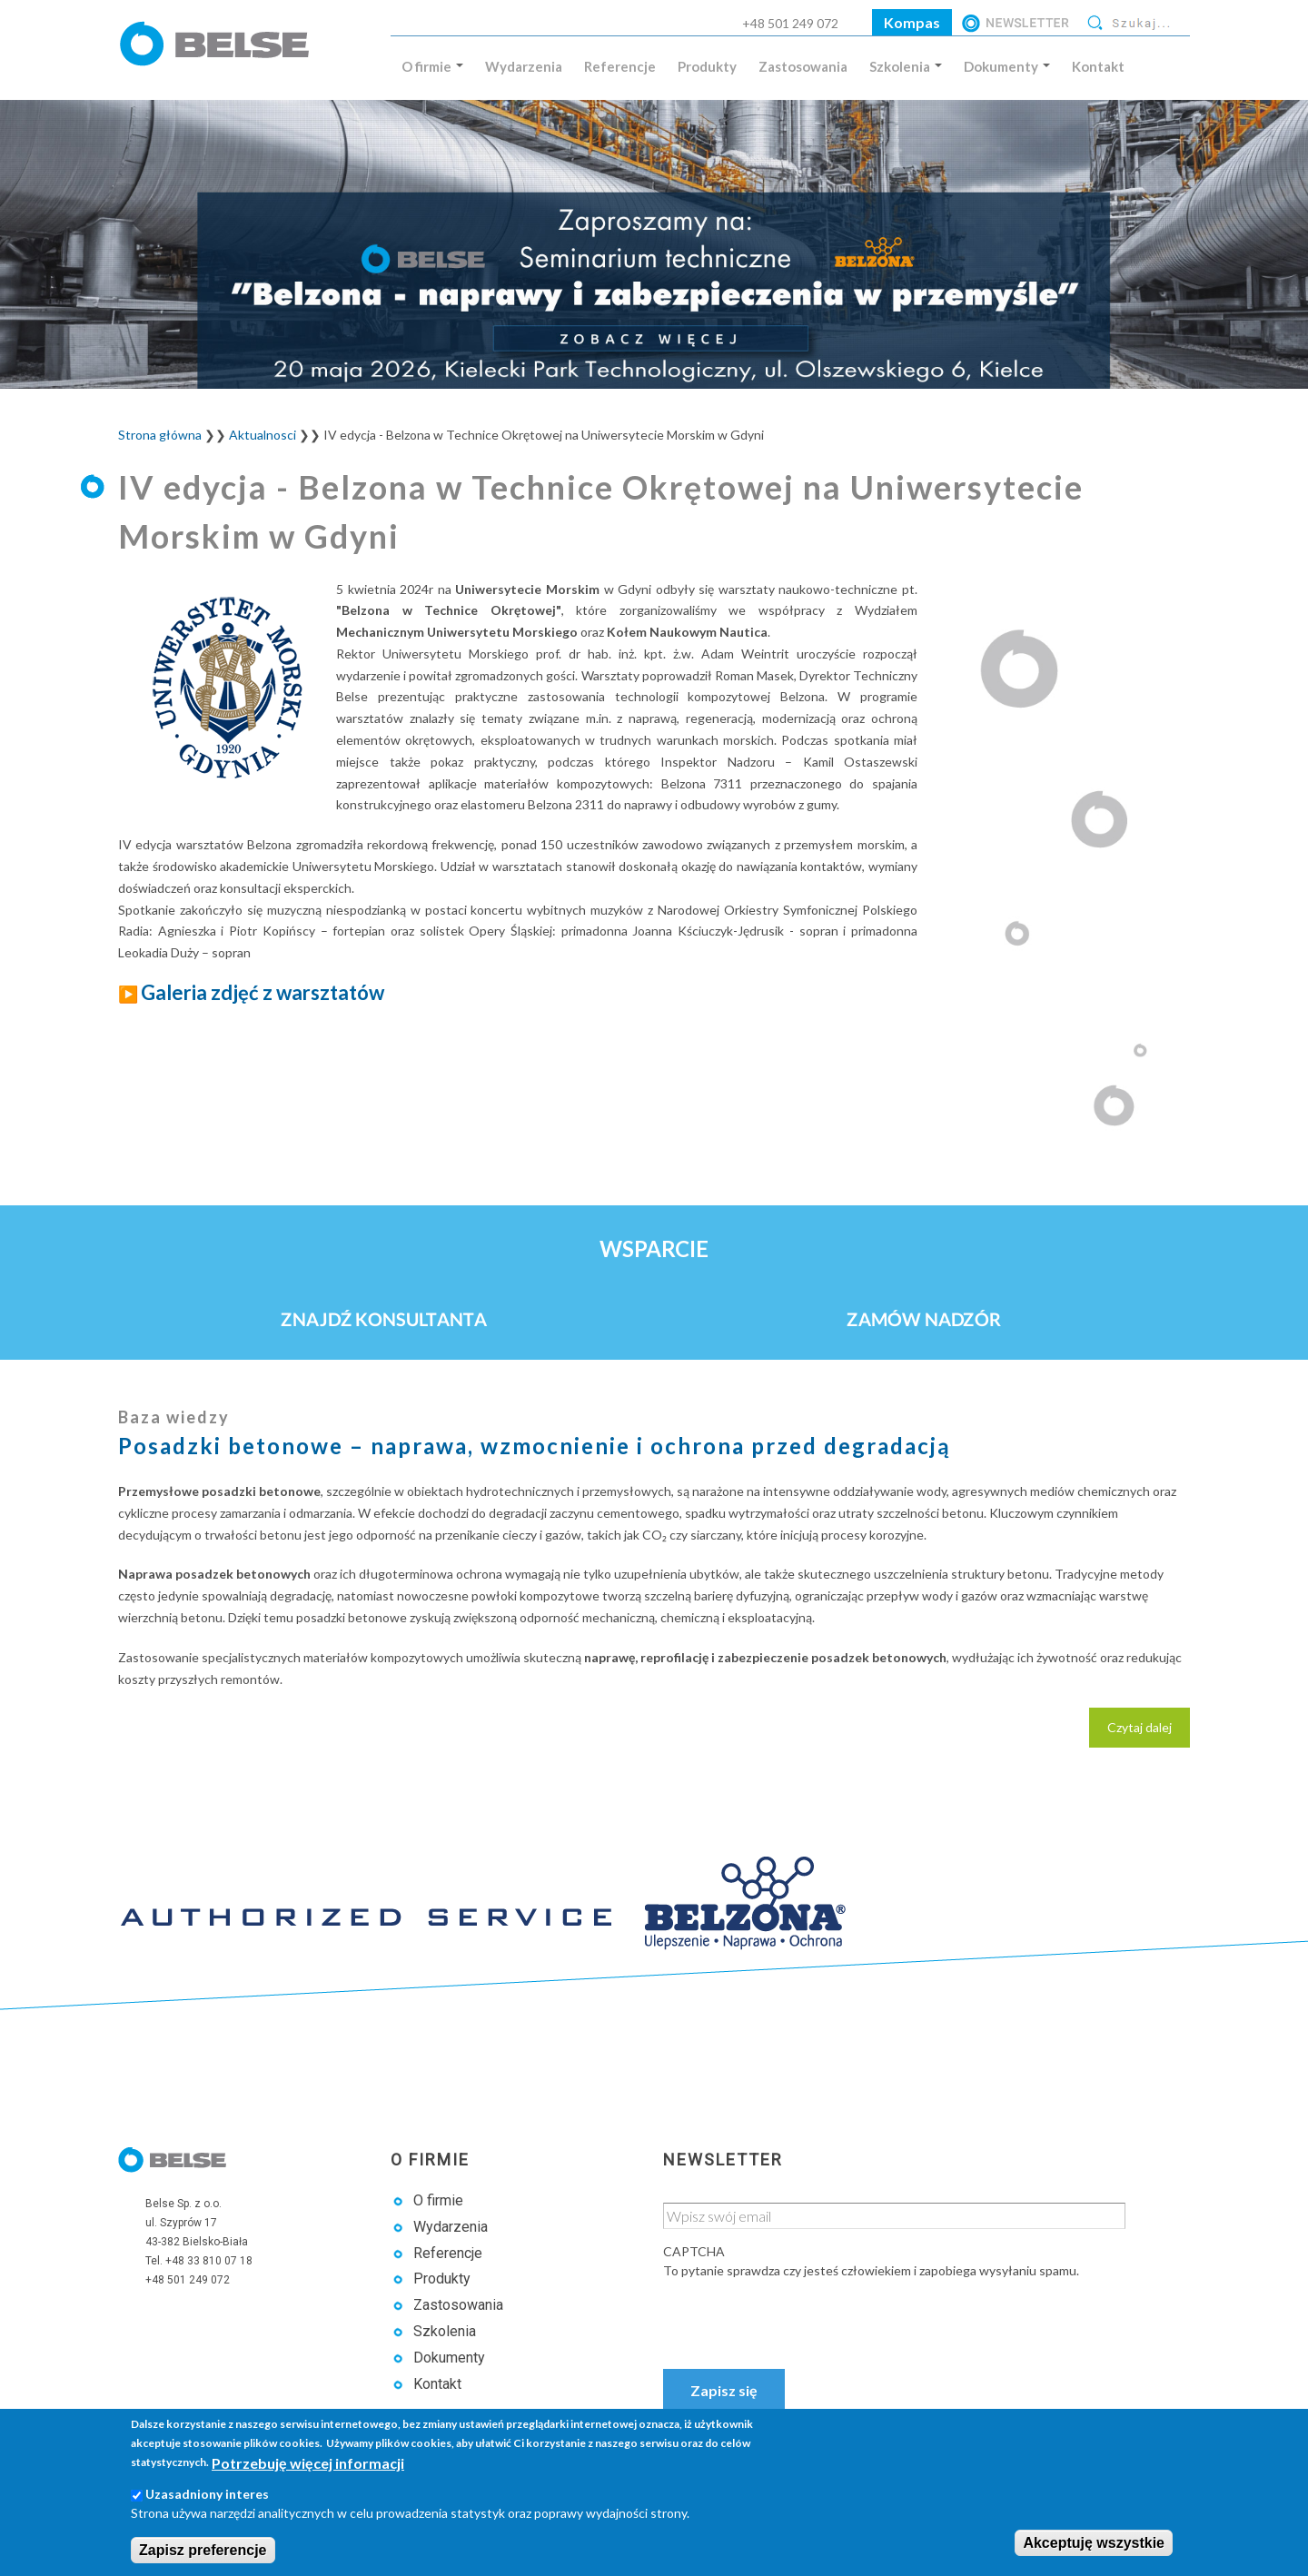  What do you see at coordinates (308, 2463) in the screenshot?
I see `Potrzebuję więcej informacji` at bounding box center [308, 2463].